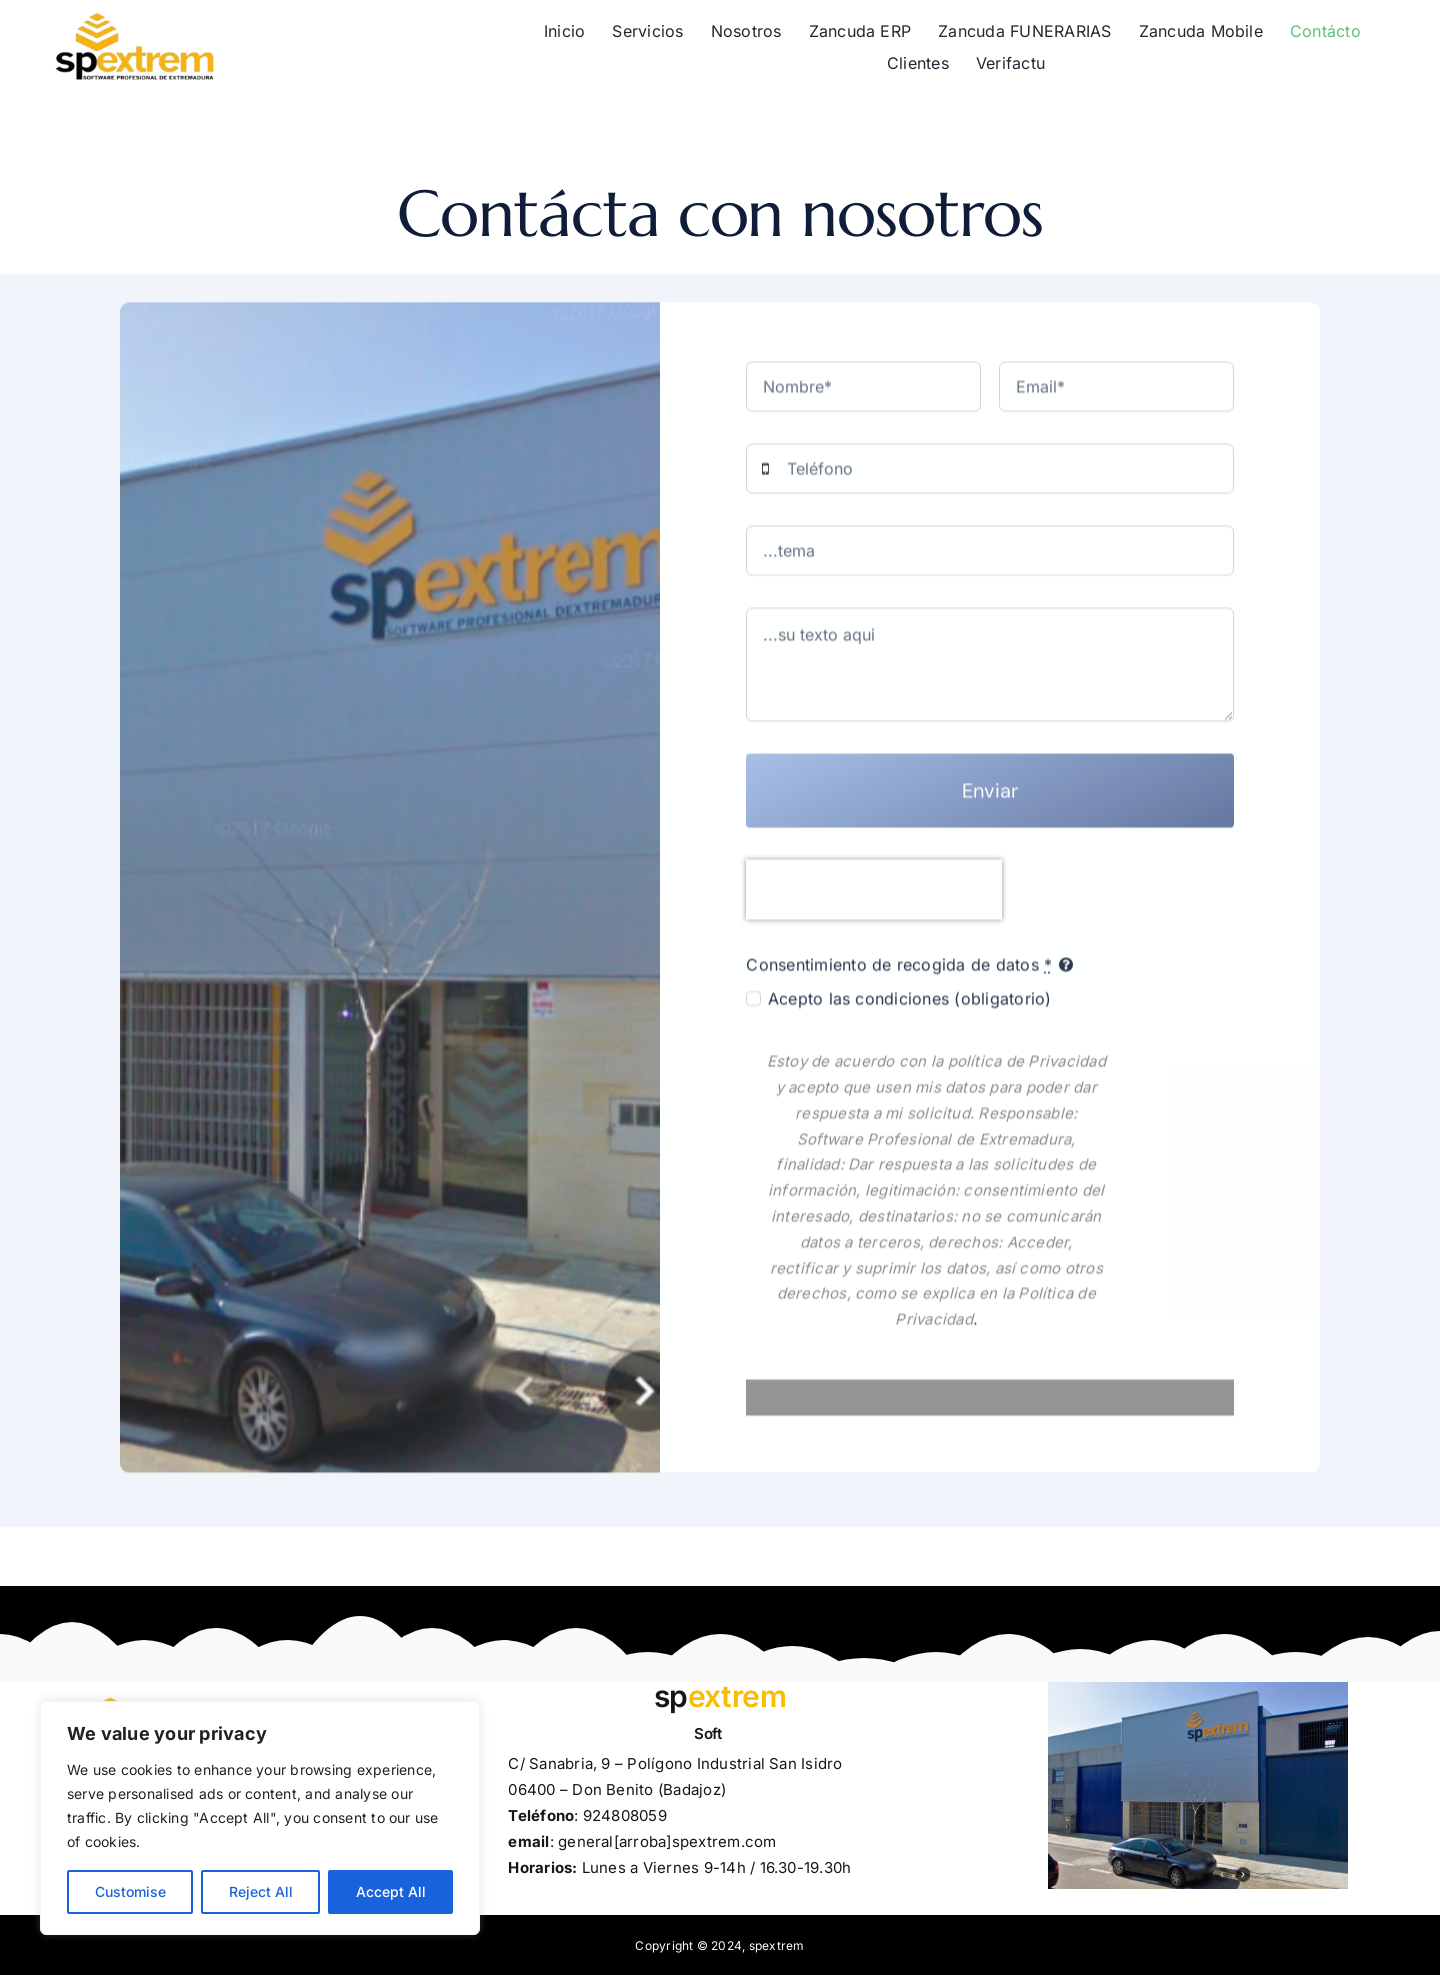 This screenshot has width=1440, height=1975. I want to click on Accept All, so click(391, 1891).